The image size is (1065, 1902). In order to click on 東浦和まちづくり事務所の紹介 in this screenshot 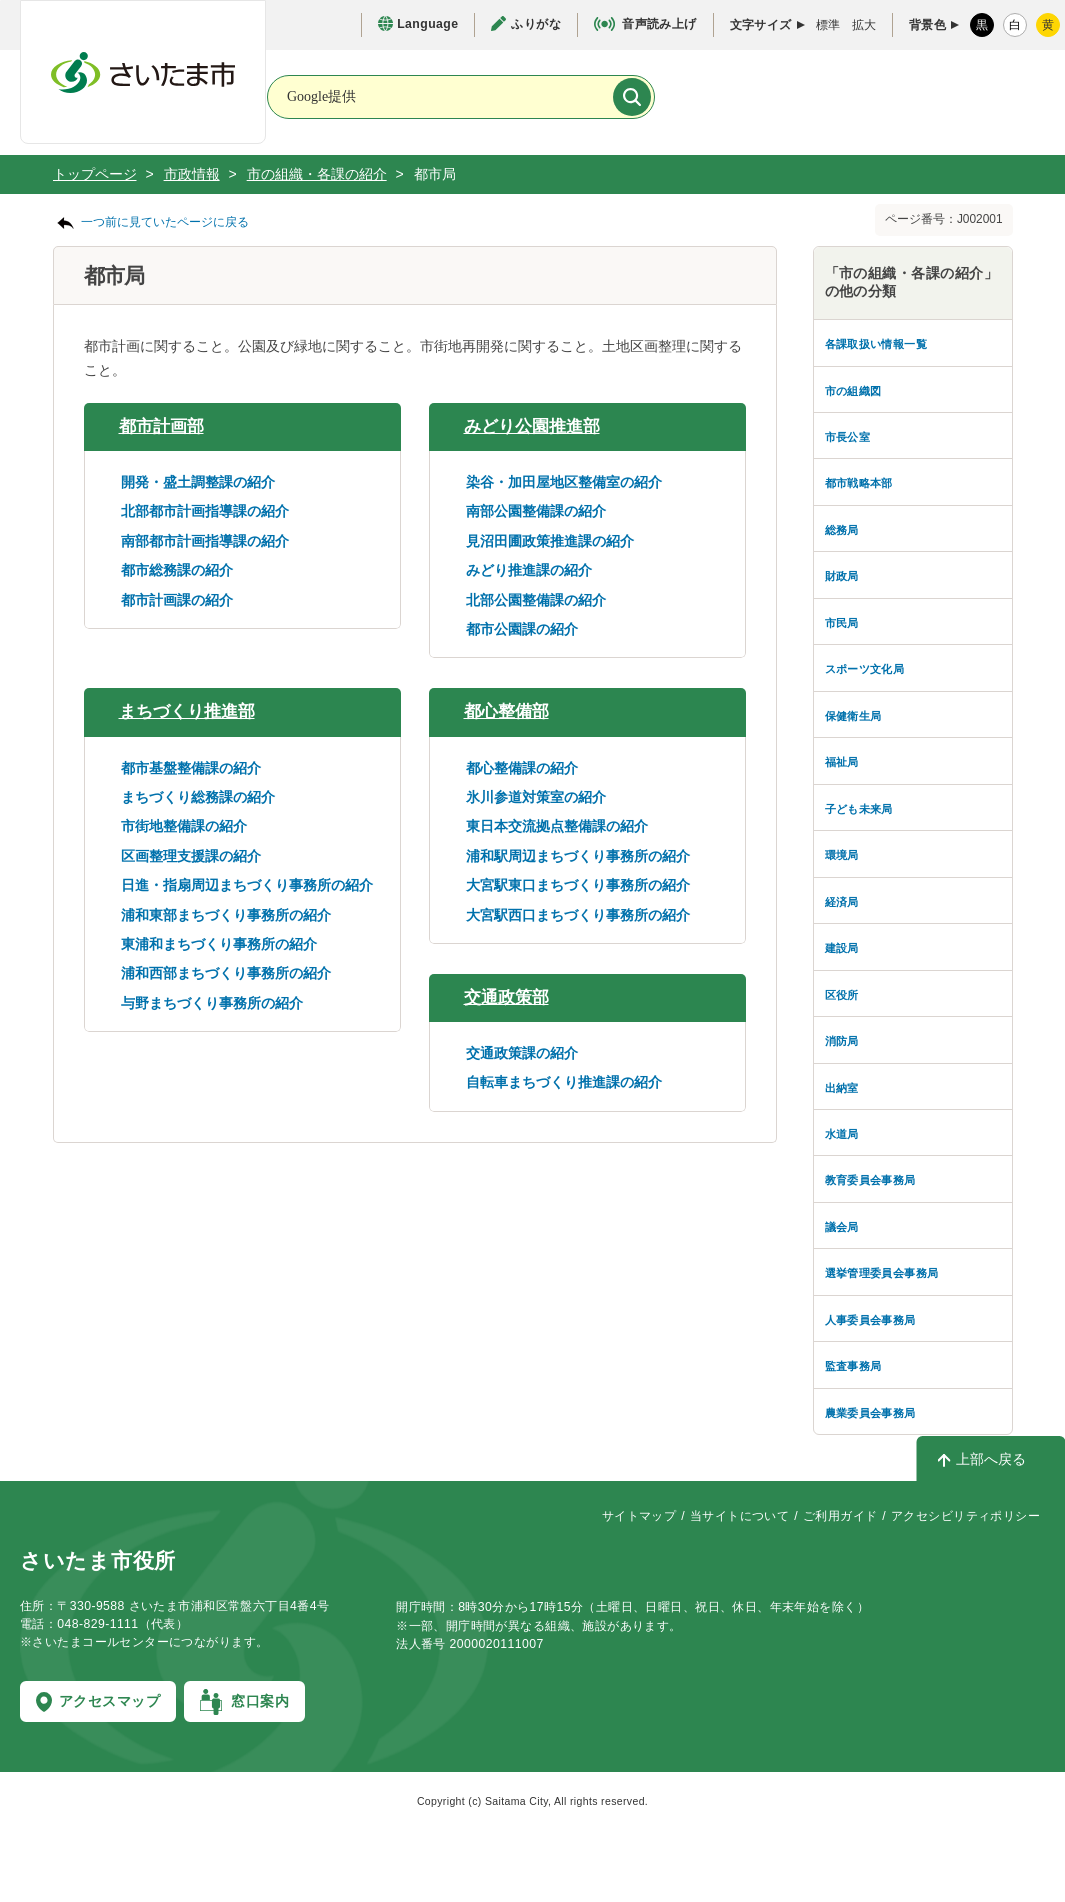, I will do `click(219, 944)`.